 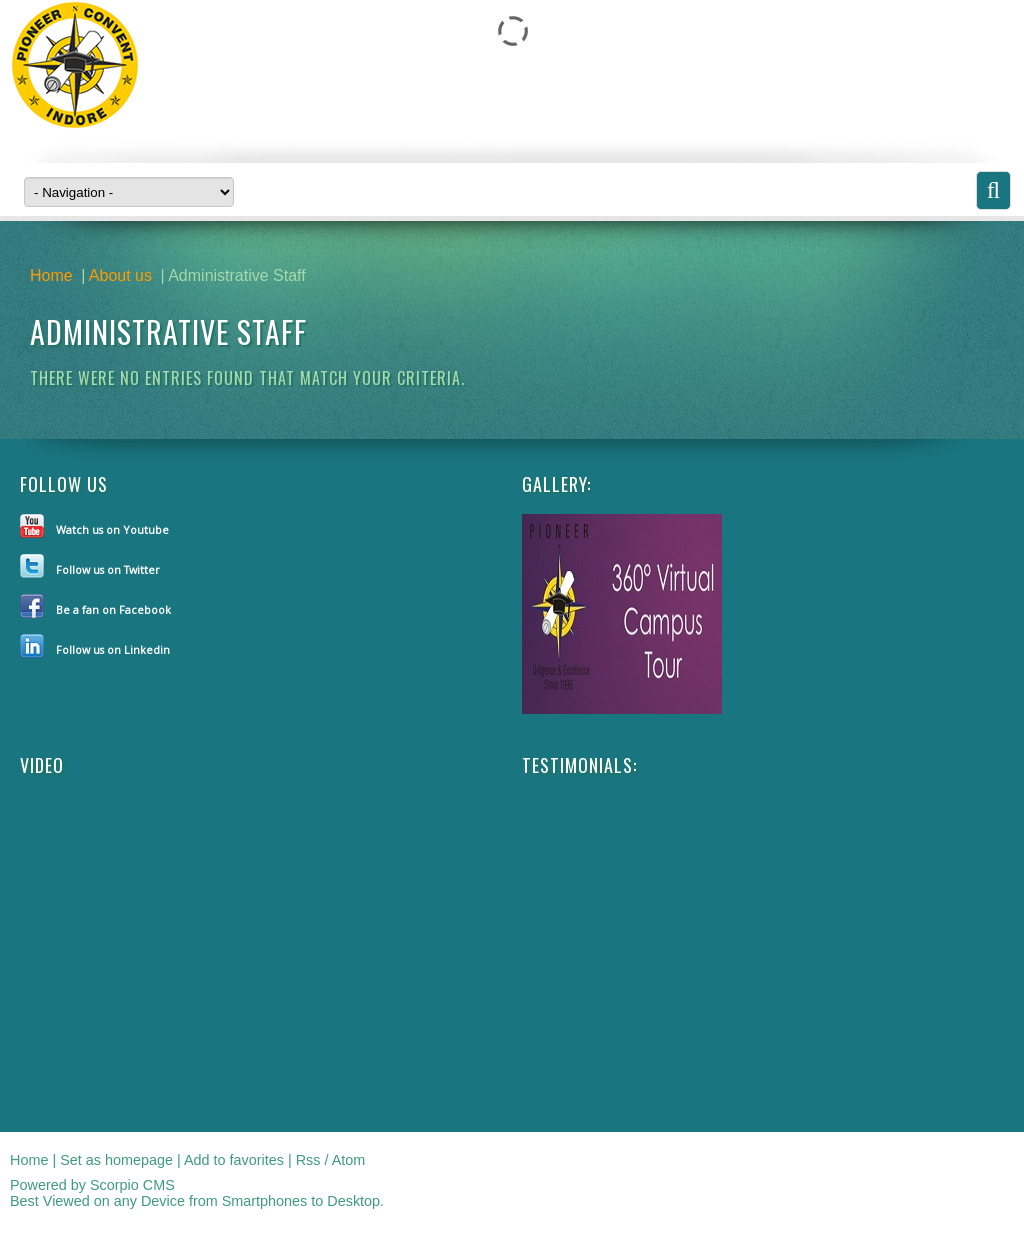 I want to click on Home, so click(x=51, y=275).